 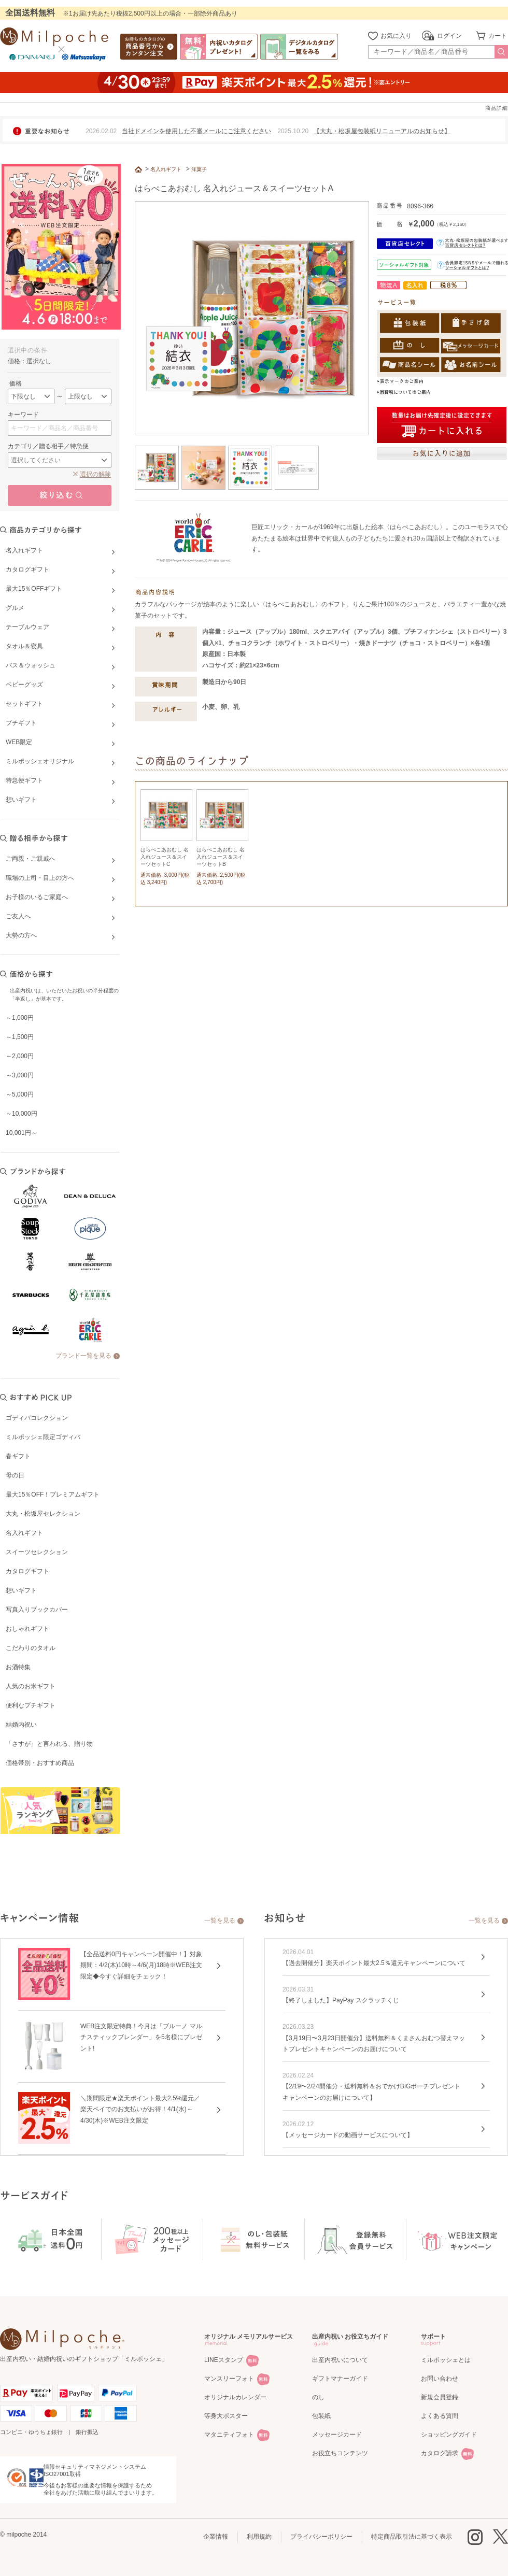 What do you see at coordinates (30, 1686) in the screenshot?
I see `人気のお米ギフト` at bounding box center [30, 1686].